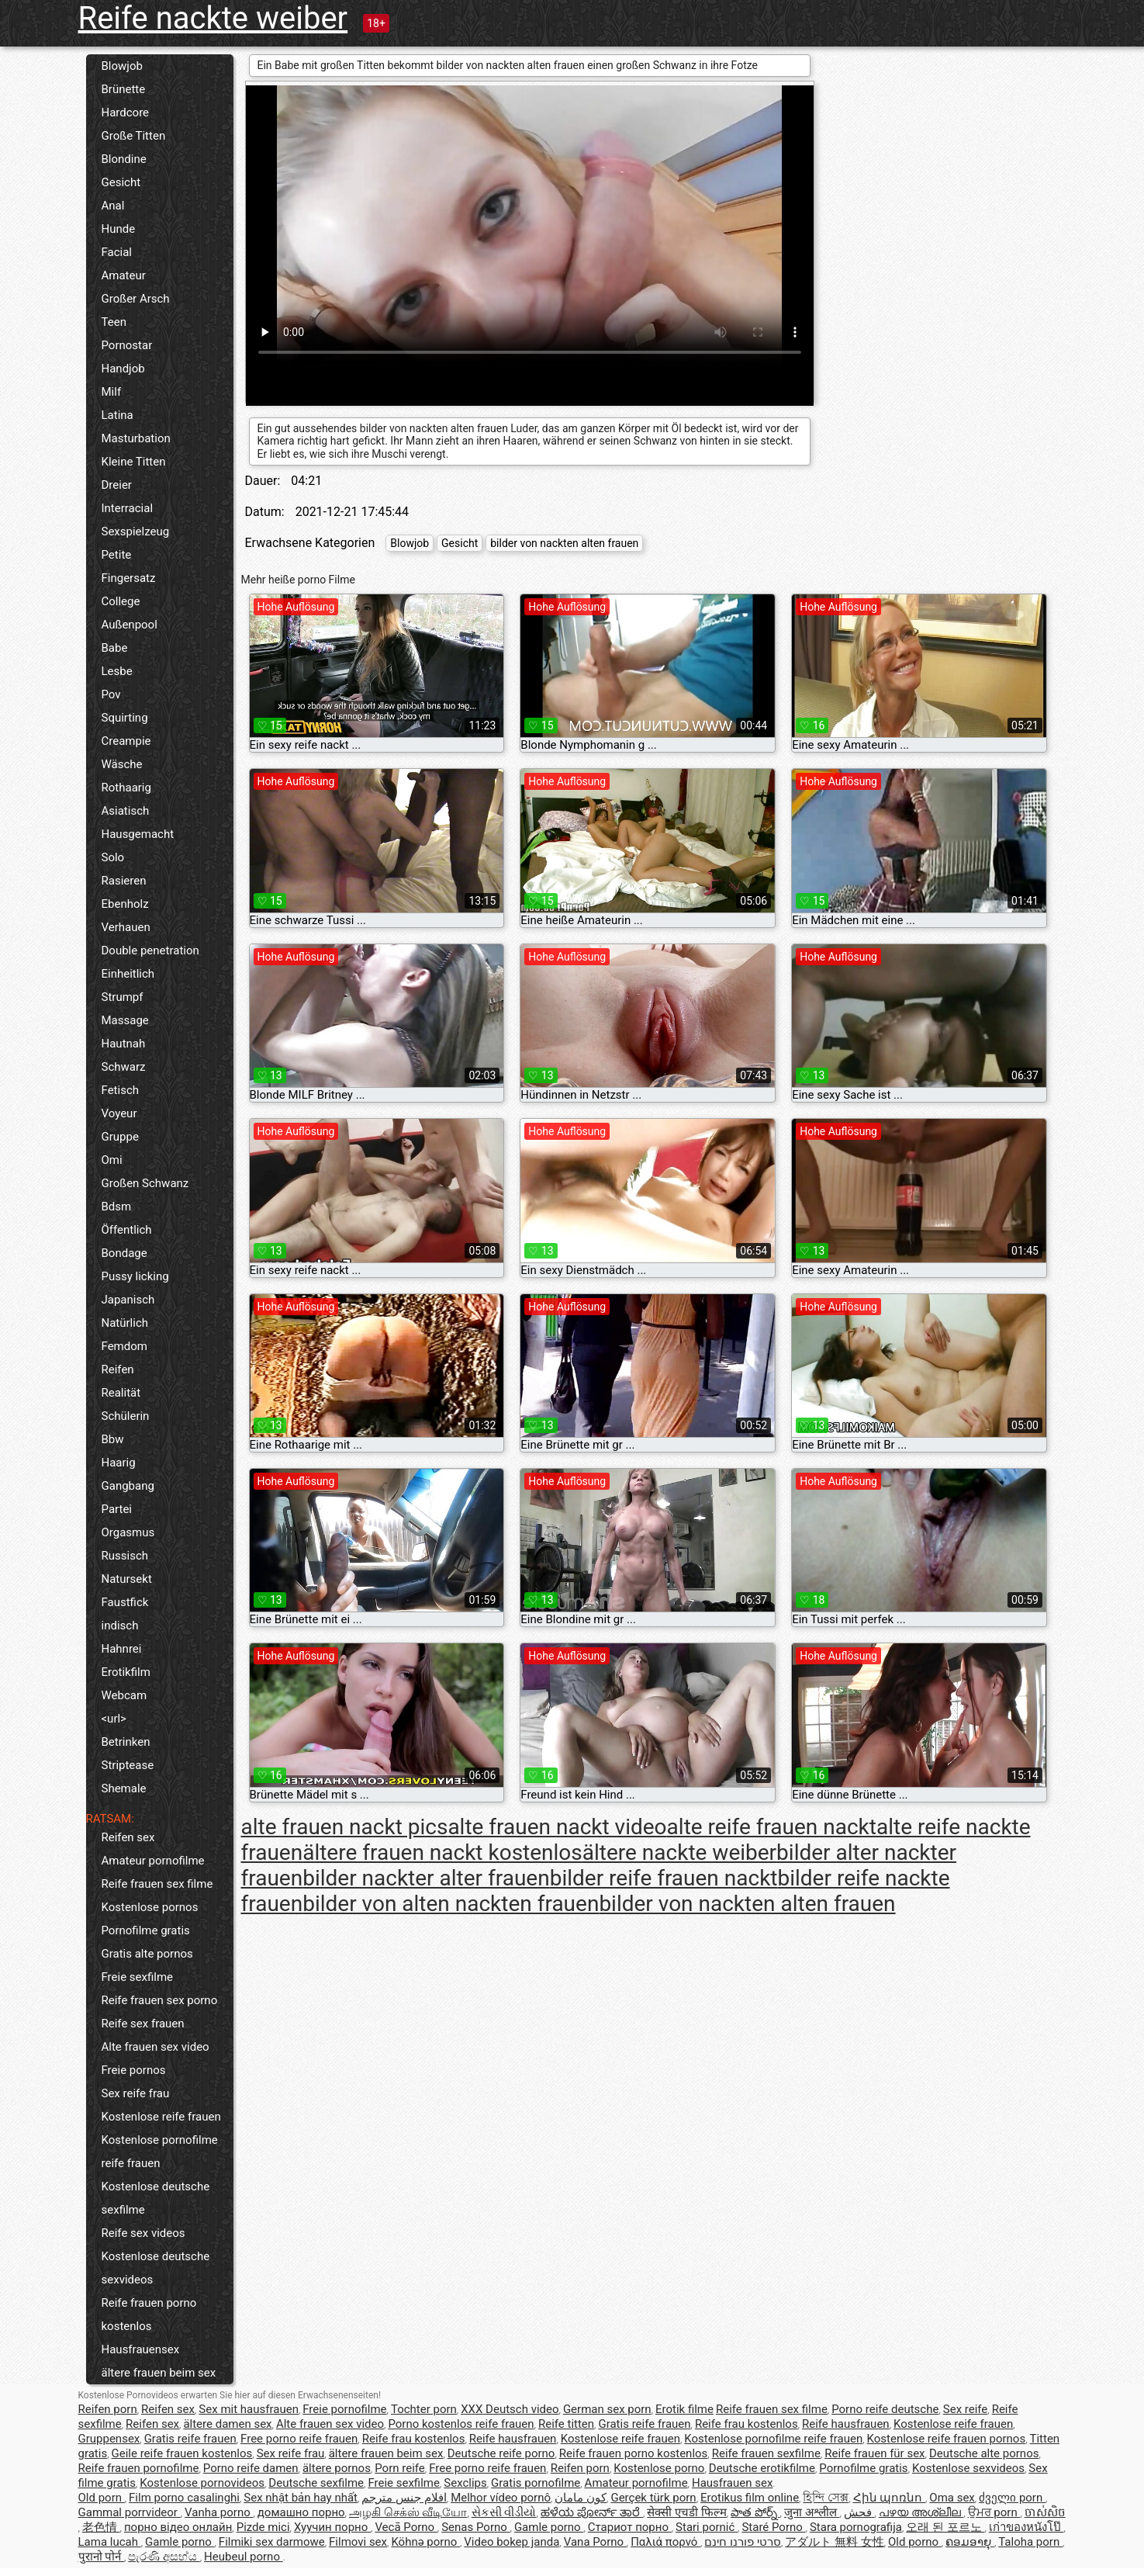 This screenshot has width=1144, height=2576. What do you see at coordinates (153, 1861) in the screenshot?
I see `Amateur pornofilme` at bounding box center [153, 1861].